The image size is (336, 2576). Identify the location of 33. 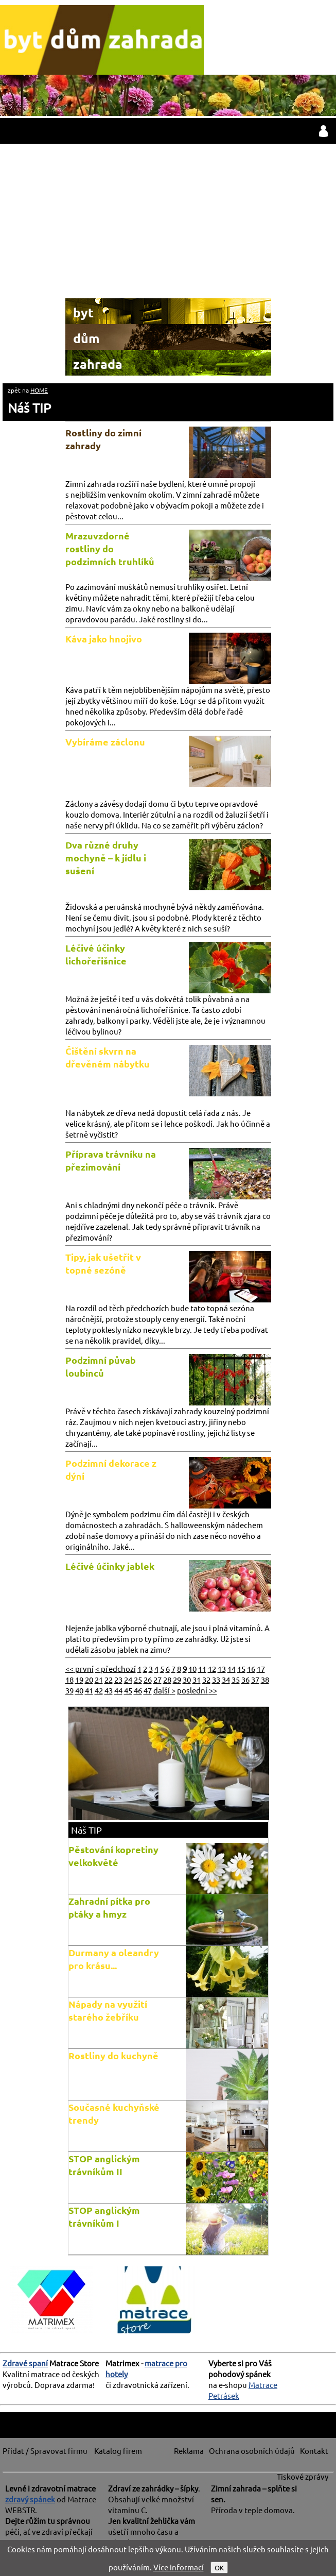
(216, 1679).